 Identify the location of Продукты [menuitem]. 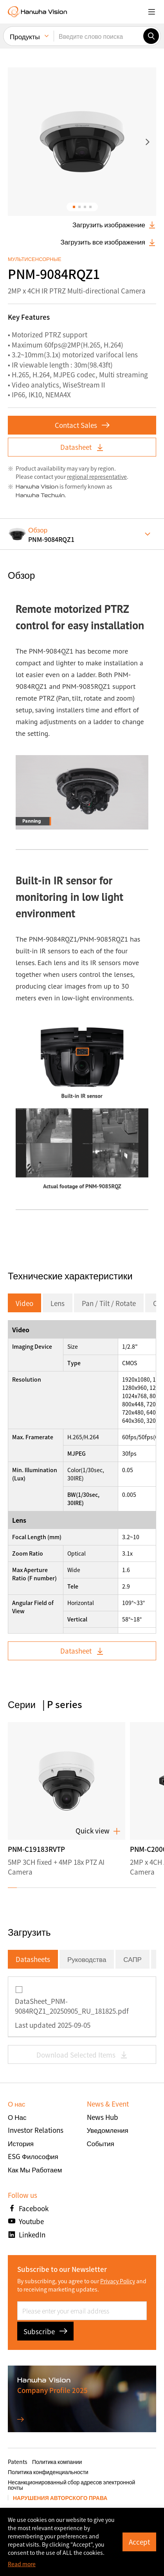
(25, 35).